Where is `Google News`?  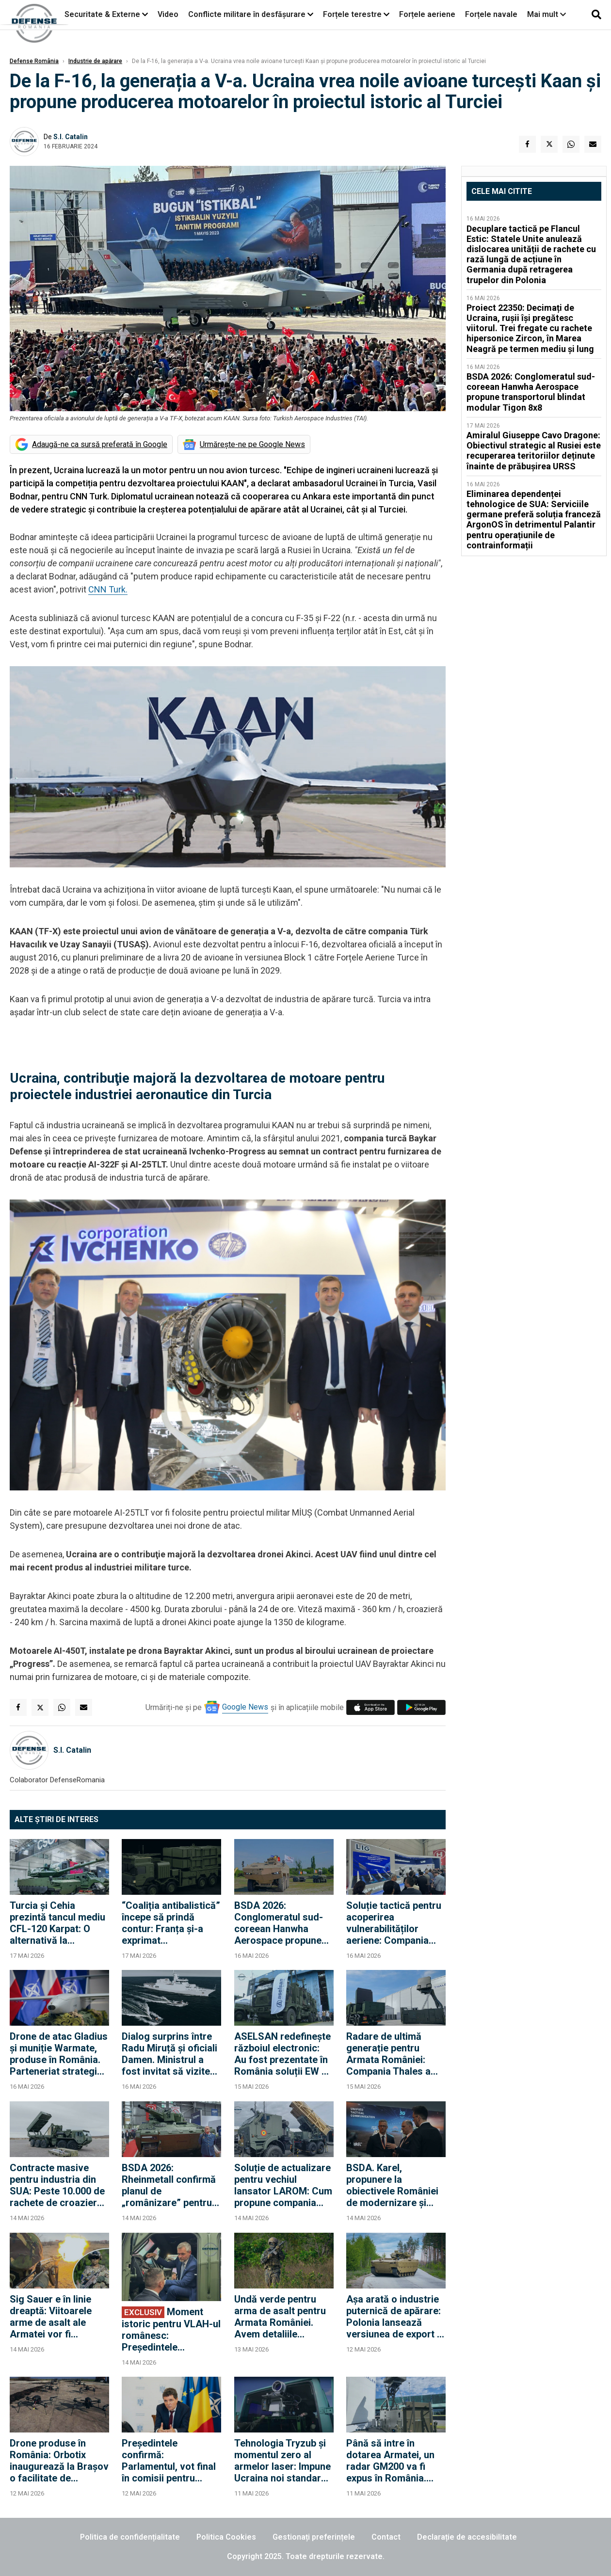
Google News is located at coordinates (245, 1707).